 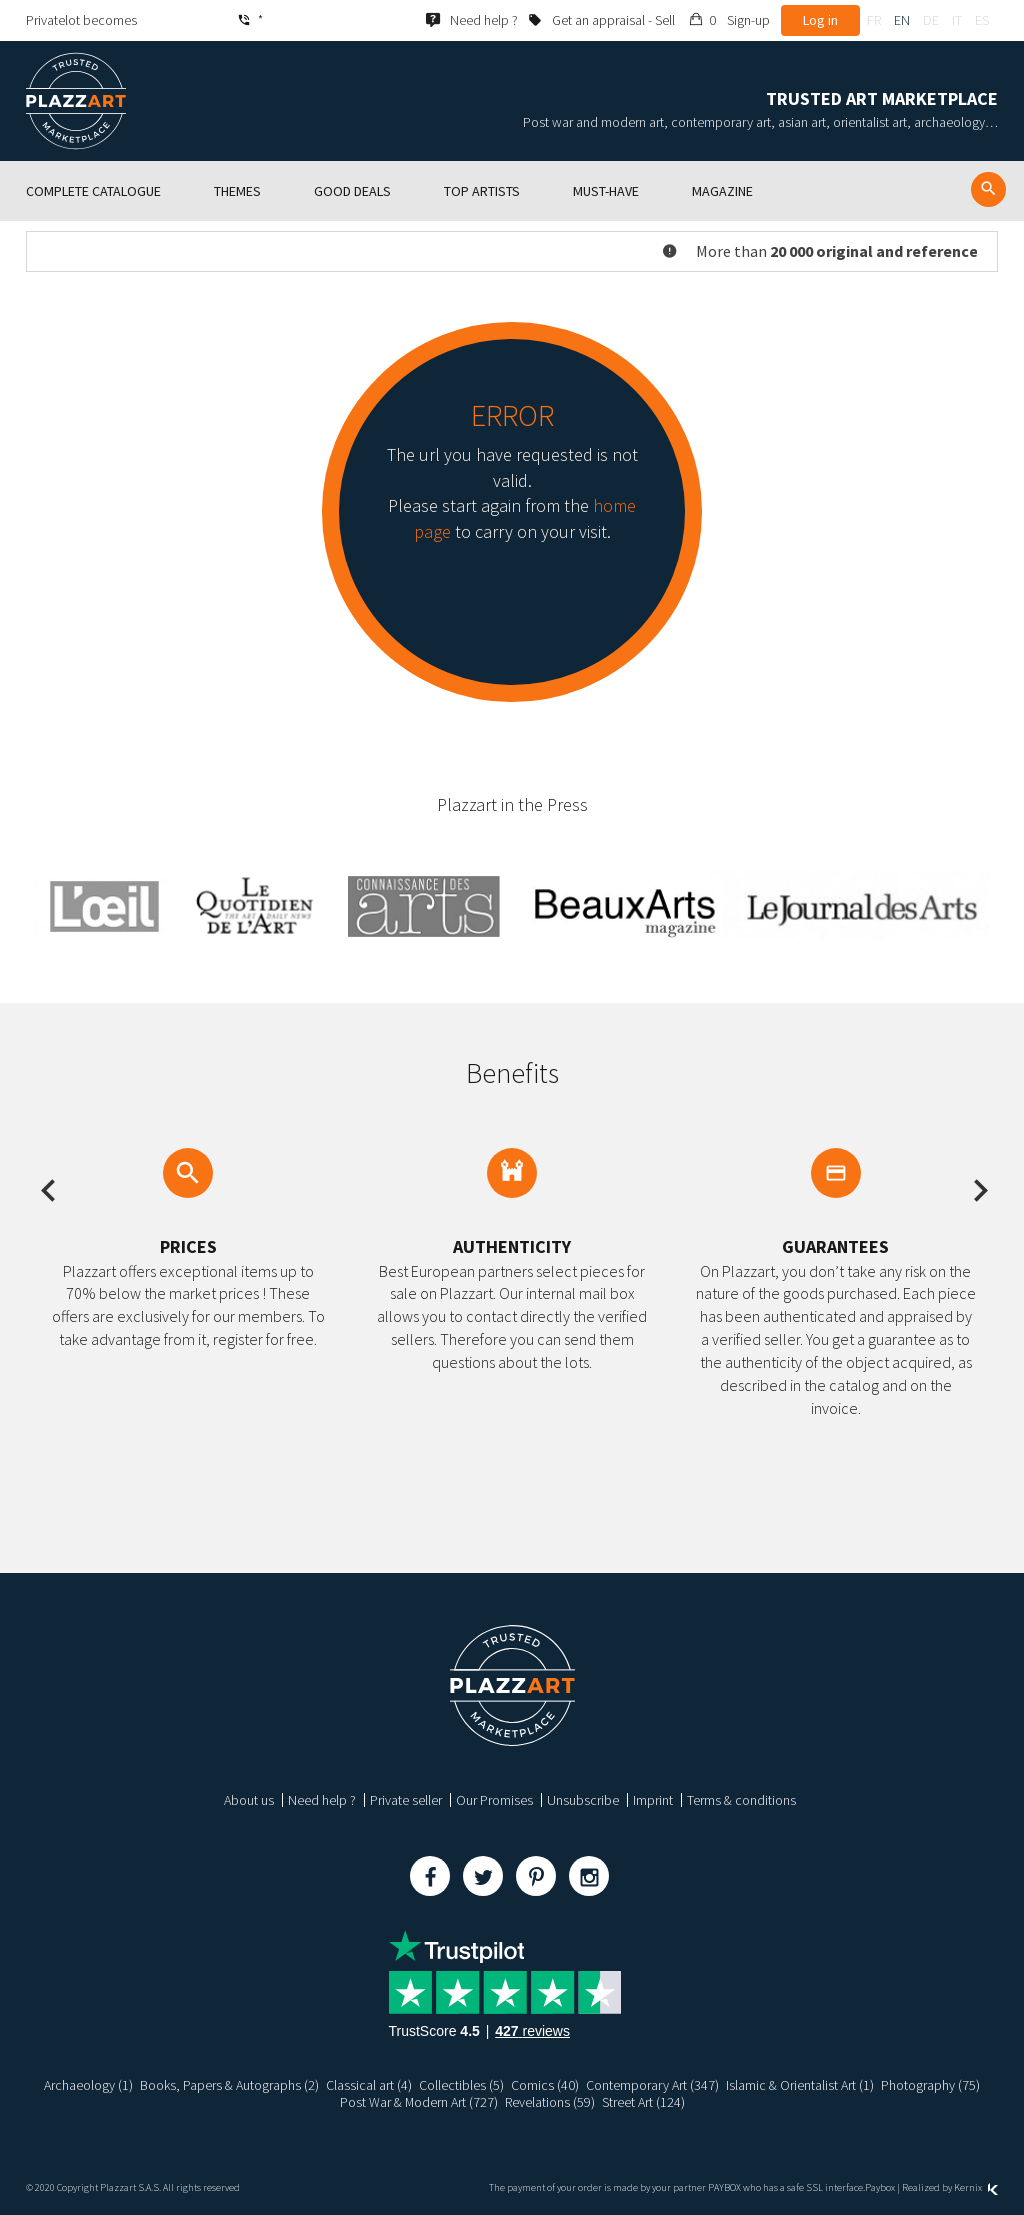 I want to click on es, so click(x=982, y=20).